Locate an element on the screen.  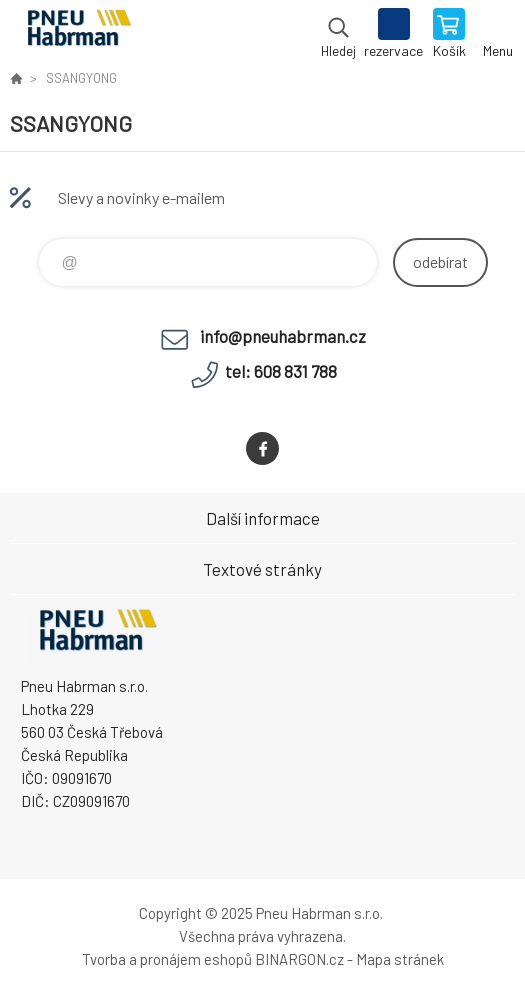
BINARGON.cz is located at coordinates (299, 959).